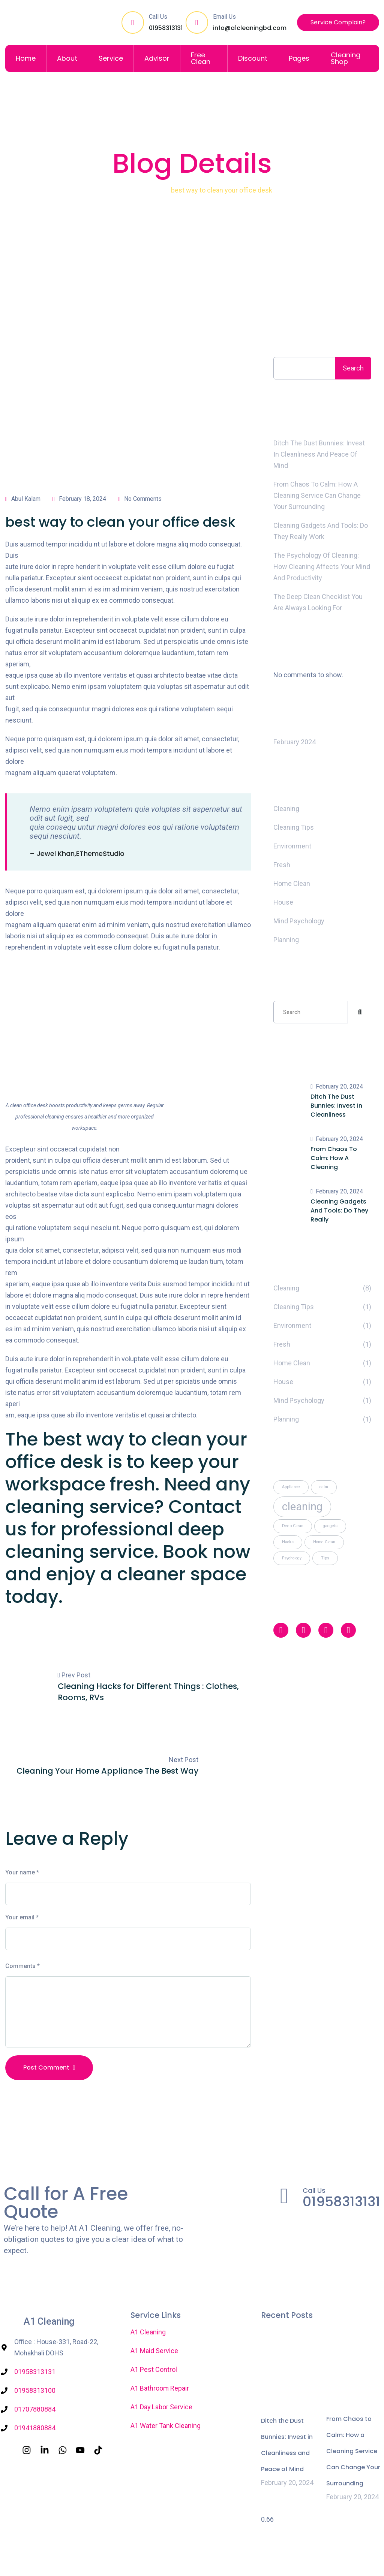 The height and width of the screenshot is (2576, 384). Describe the element at coordinates (292, 1558) in the screenshot. I see `Psychology [Psychology (1 item)]` at that location.